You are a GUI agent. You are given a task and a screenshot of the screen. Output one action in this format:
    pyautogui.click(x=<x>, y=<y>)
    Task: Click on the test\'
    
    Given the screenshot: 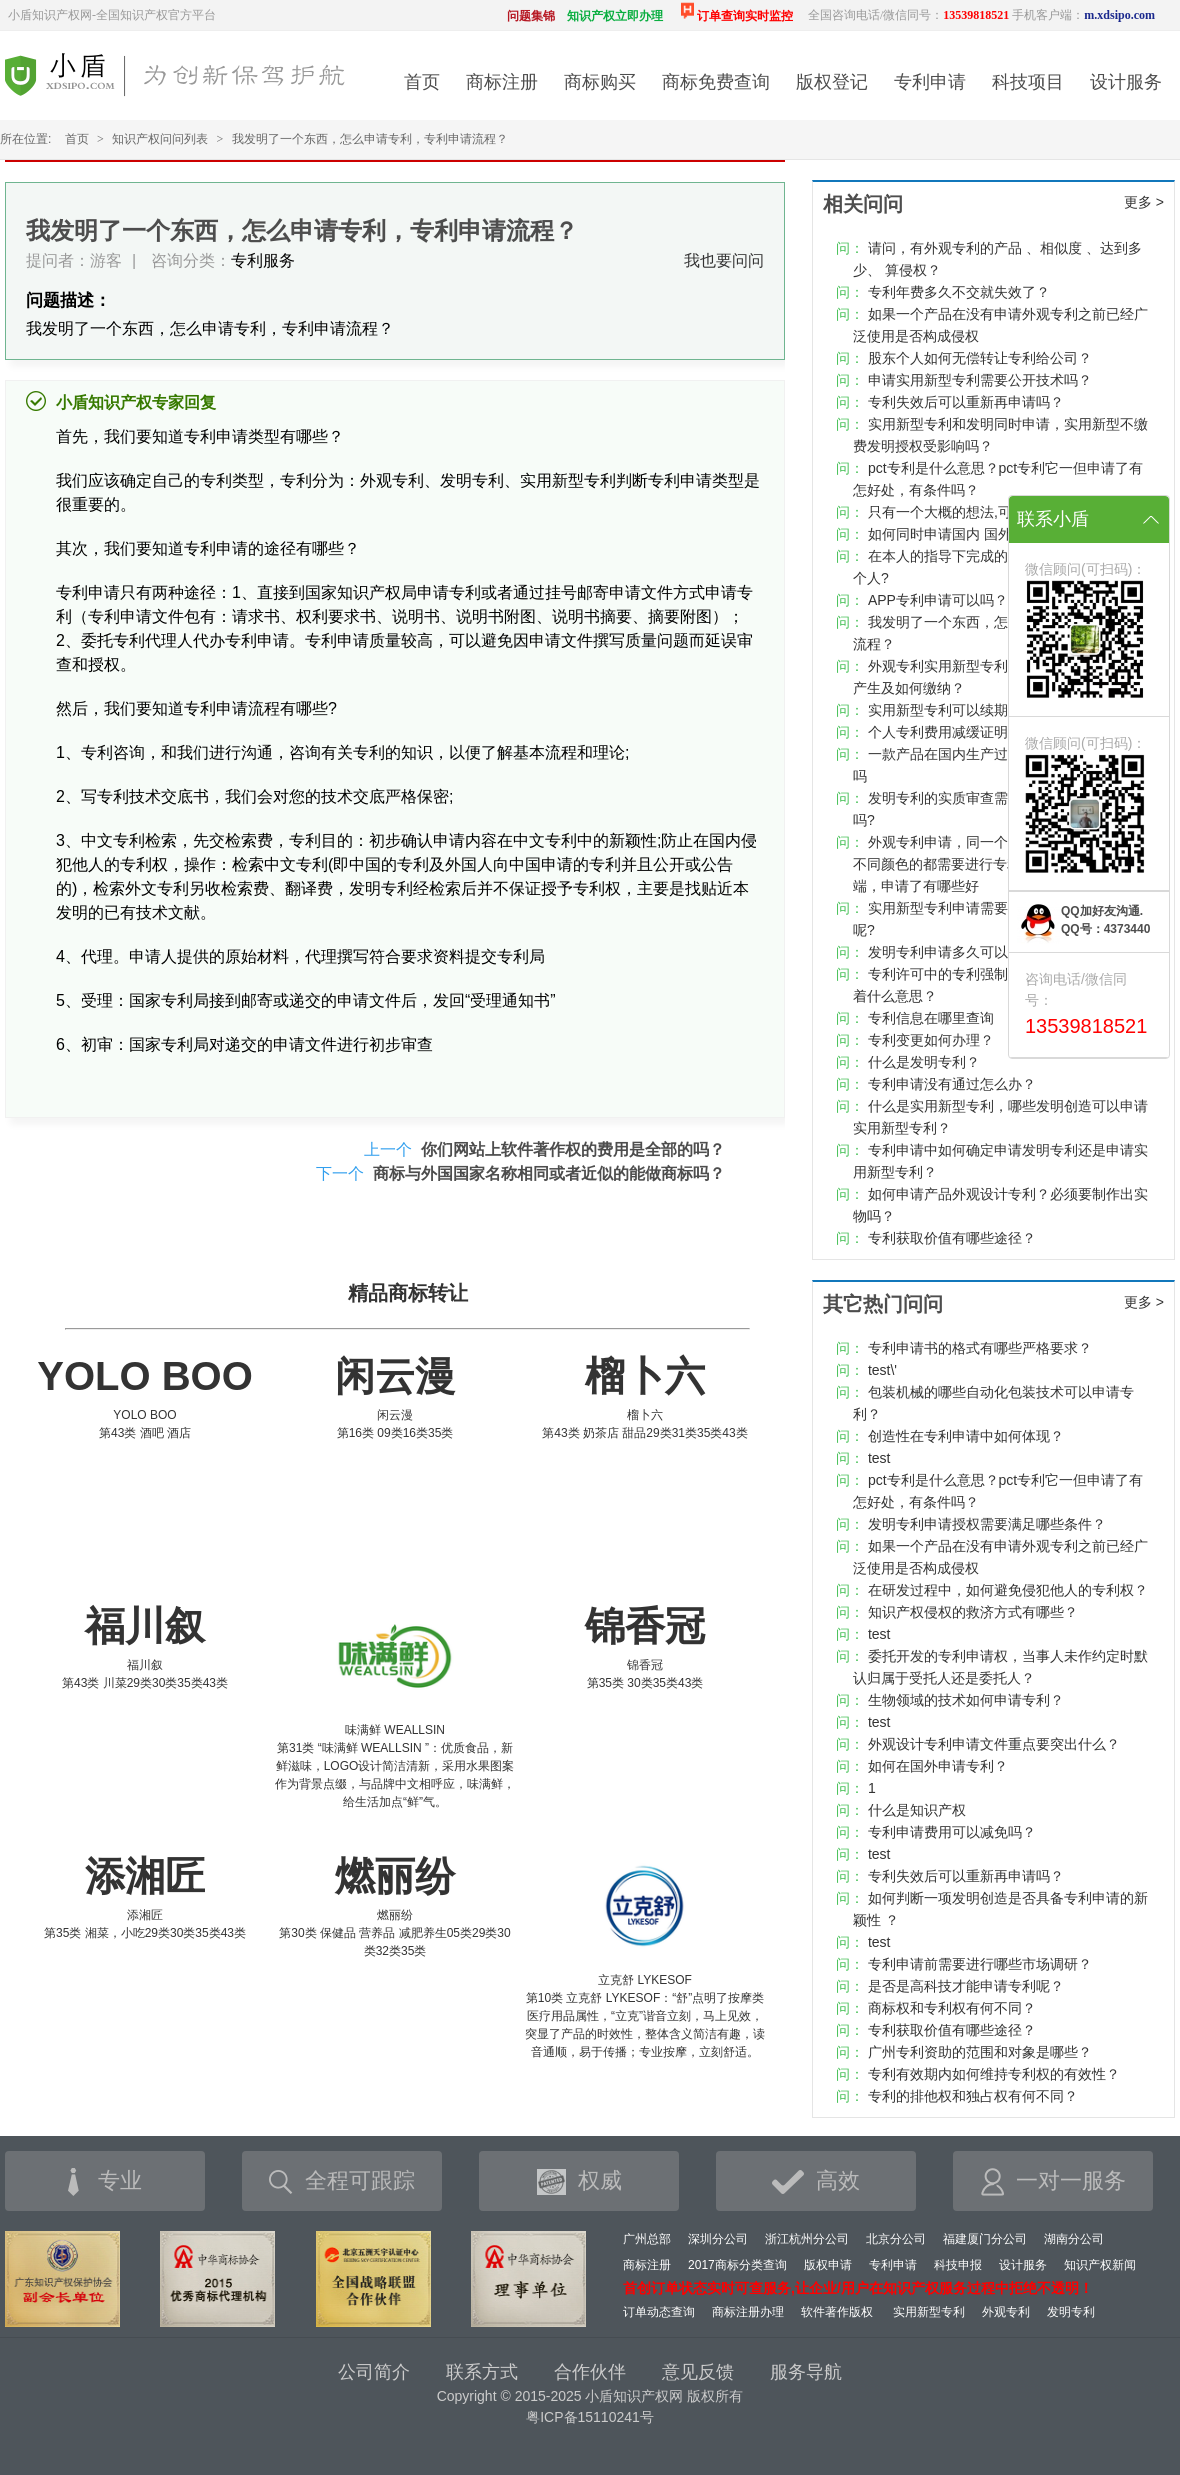 What is the action you would take?
    pyautogui.click(x=882, y=1370)
    